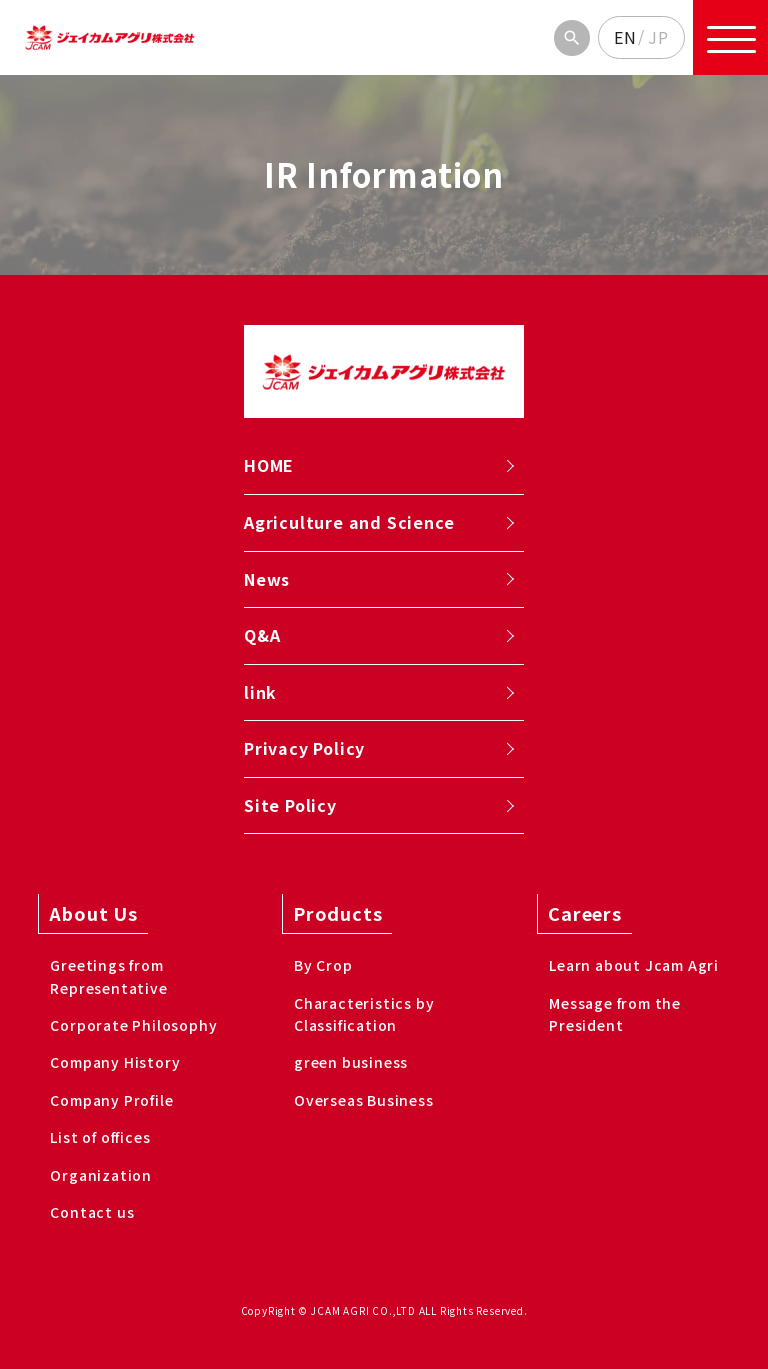 Image resolution: width=768 pixels, height=1369 pixels. What do you see at coordinates (351, 1062) in the screenshot?
I see `green business` at bounding box center [351, 1062].